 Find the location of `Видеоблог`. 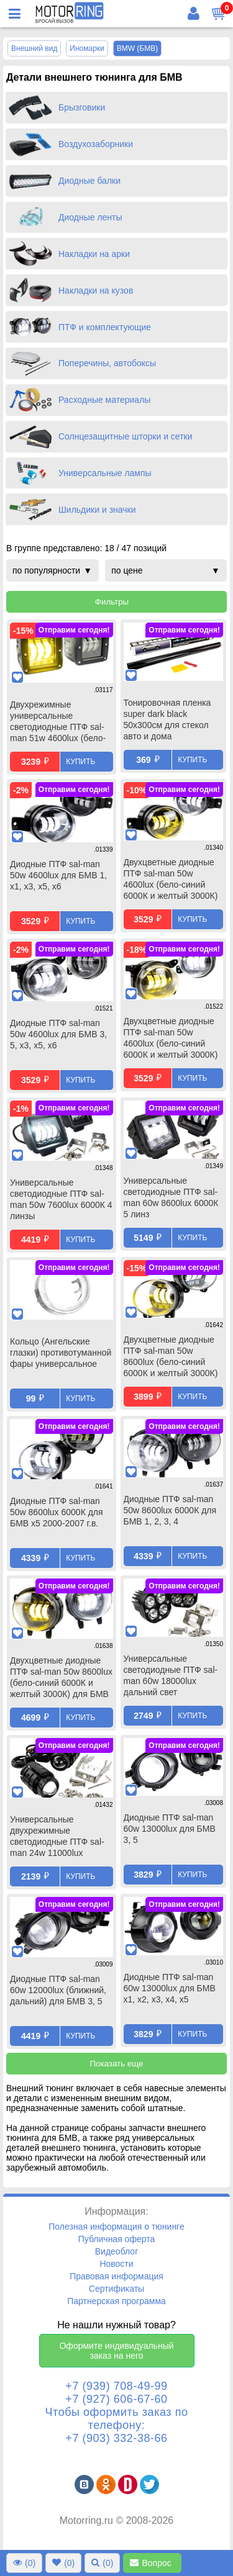

Видеоблог is located at coordinates (117, 2251).